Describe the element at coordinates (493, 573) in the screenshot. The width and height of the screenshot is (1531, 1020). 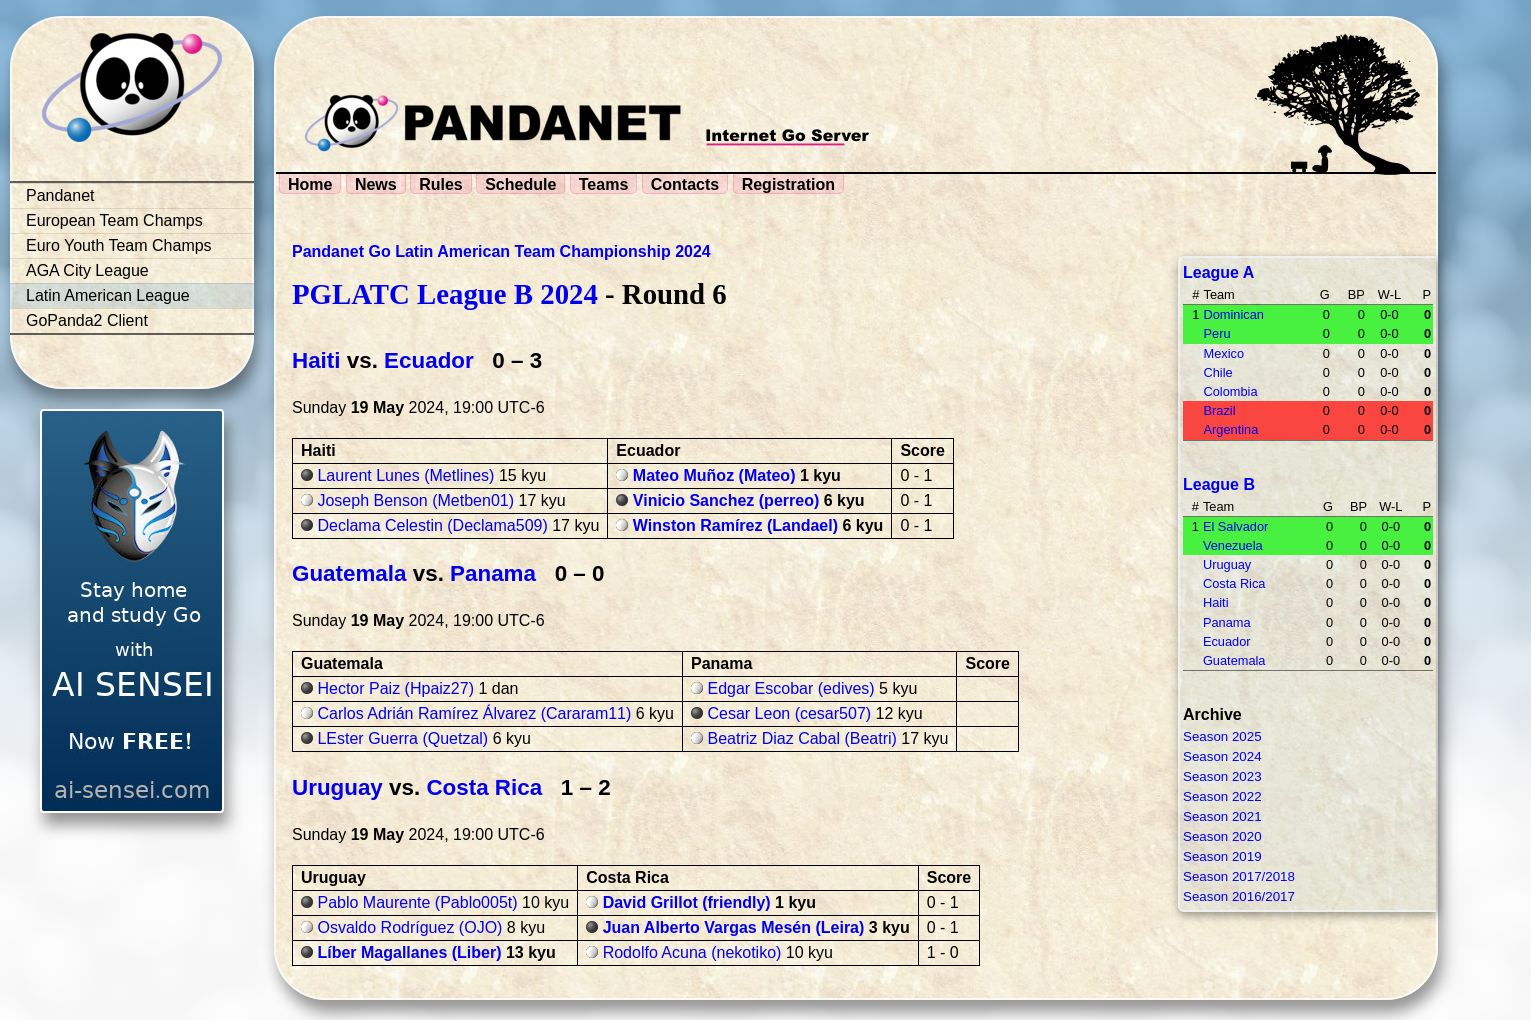
I see `Panama` at that location.